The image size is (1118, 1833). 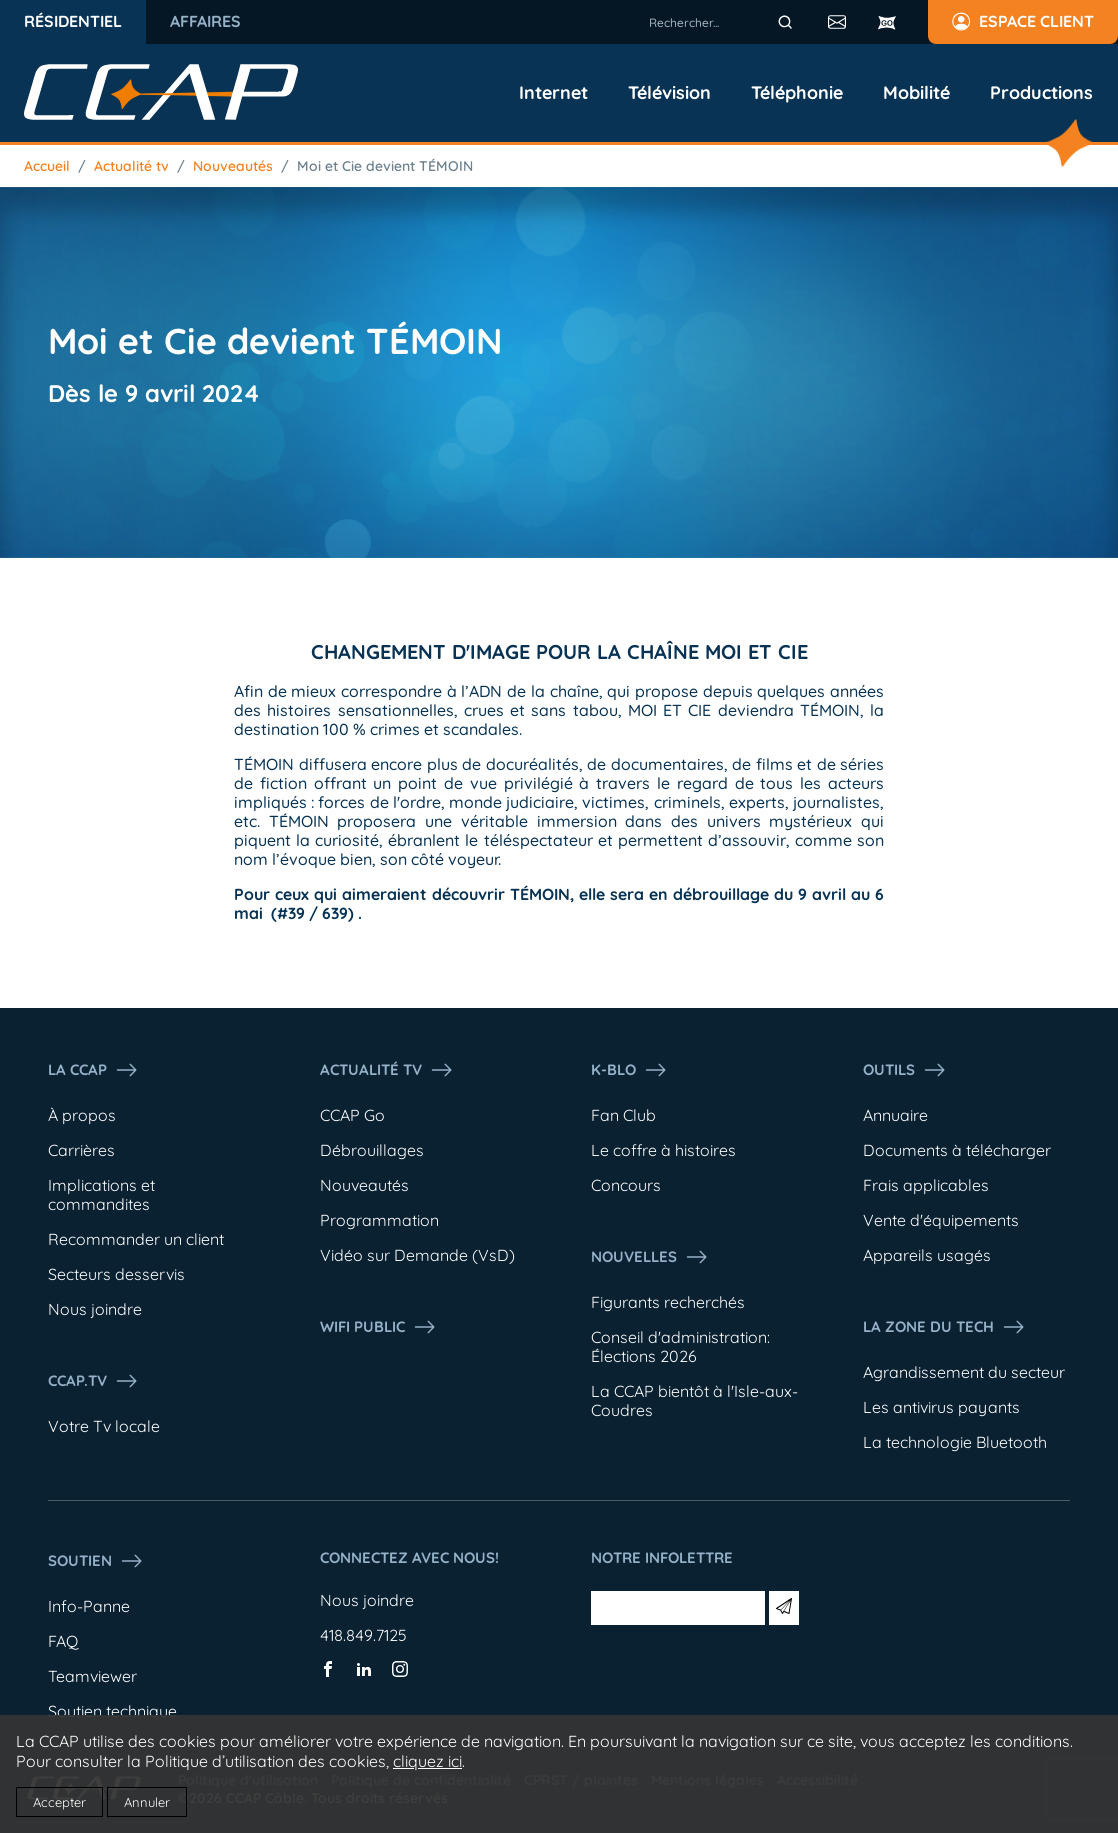 What do you see at coordinates (378, 1327) in the screenshot?
I see `WIFI PUBLIC` at bounding box center [378, 1327].